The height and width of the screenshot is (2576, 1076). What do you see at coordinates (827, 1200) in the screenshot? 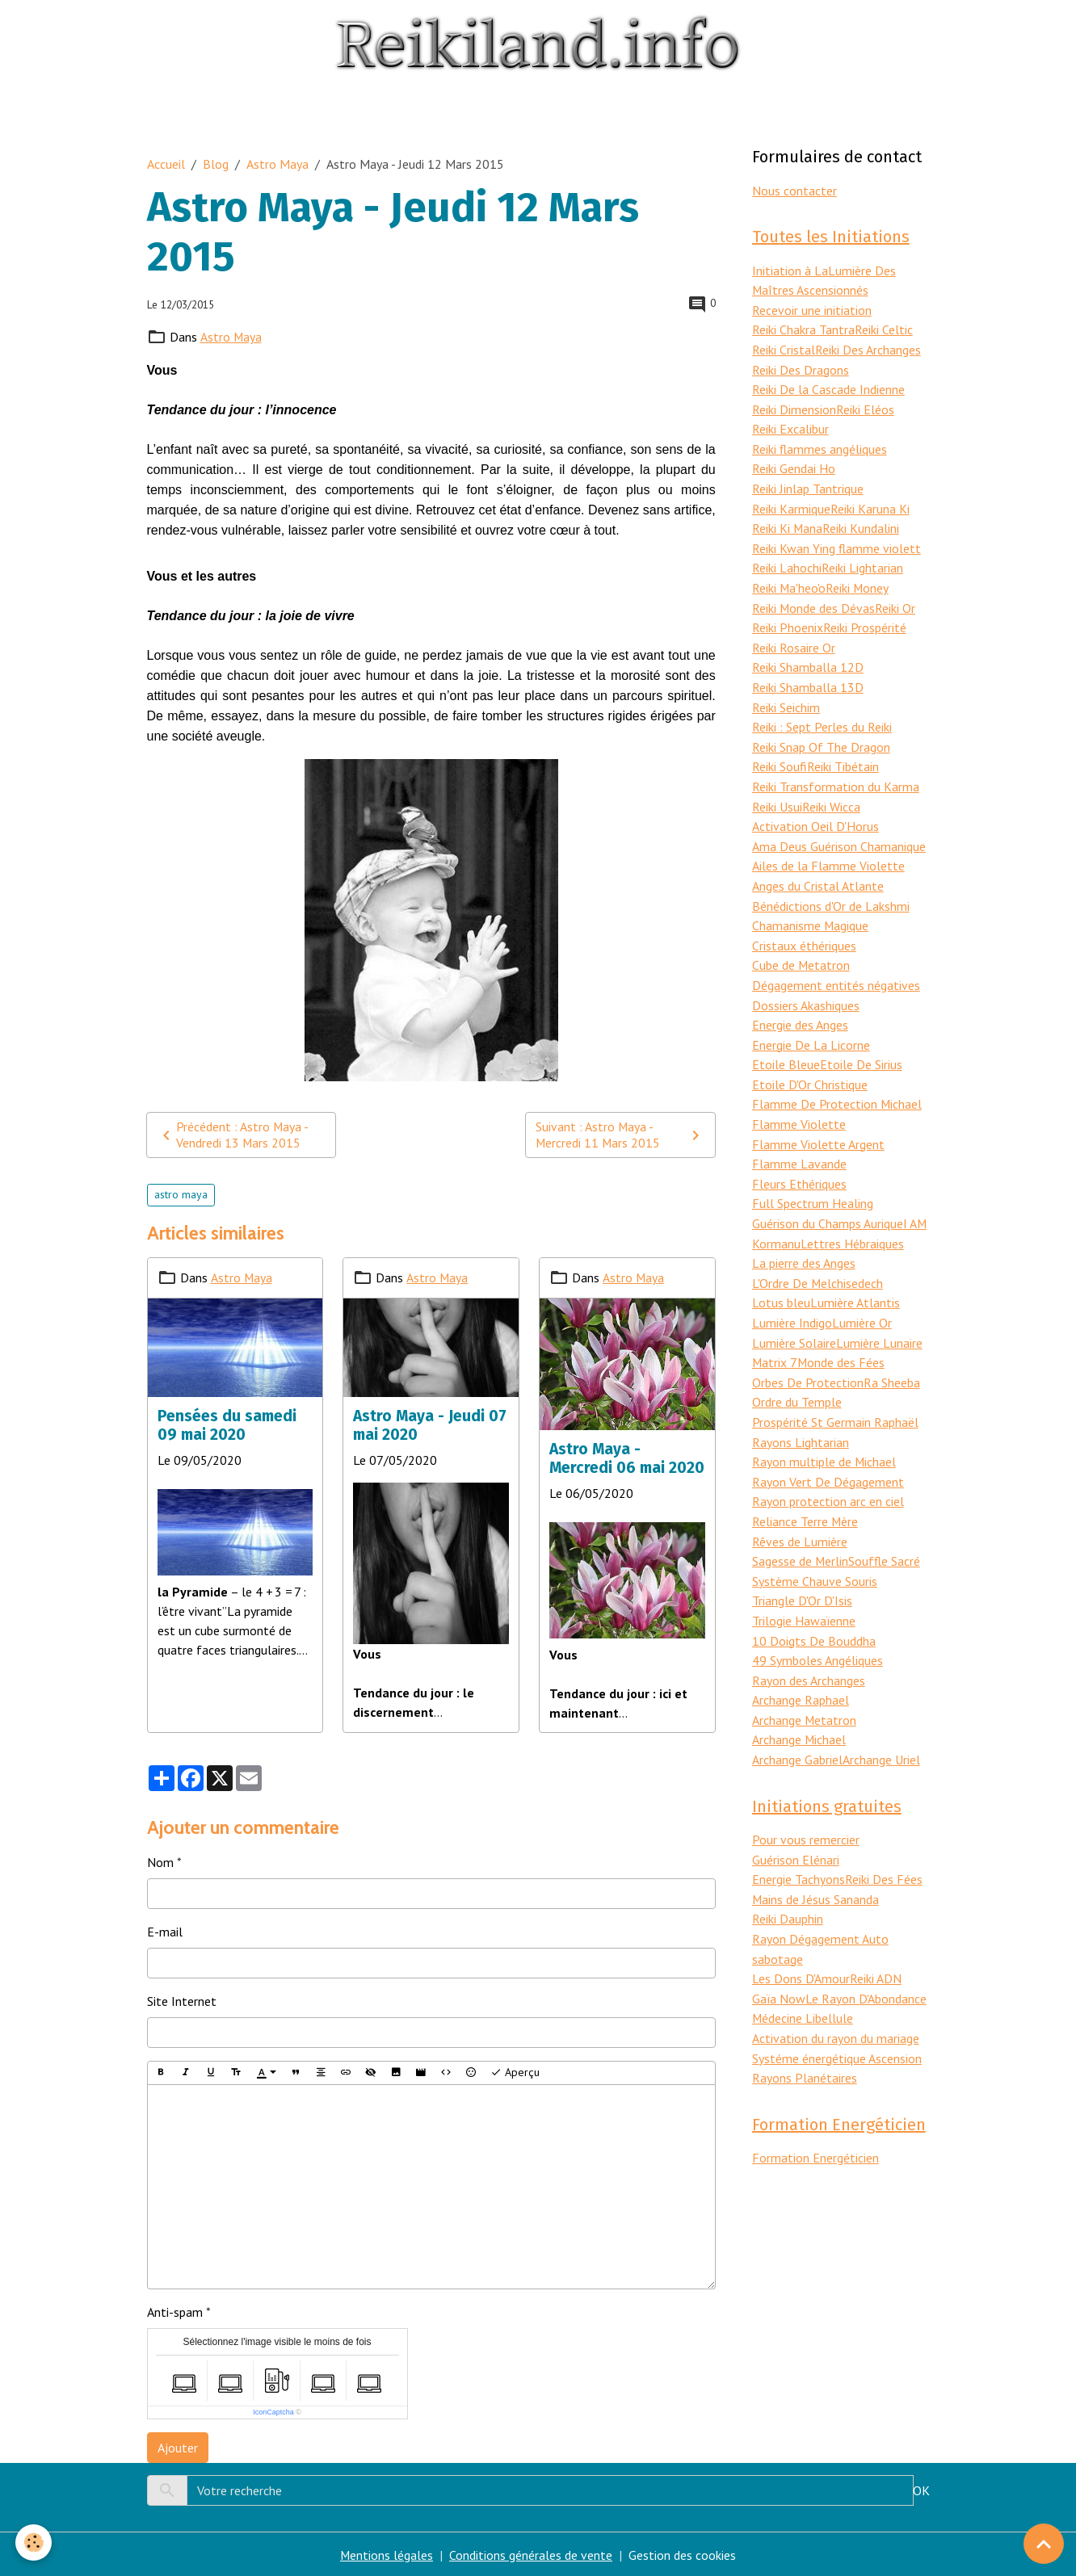
I see `Guérison du Champs Aurique` at bounding box center [827, 1200].